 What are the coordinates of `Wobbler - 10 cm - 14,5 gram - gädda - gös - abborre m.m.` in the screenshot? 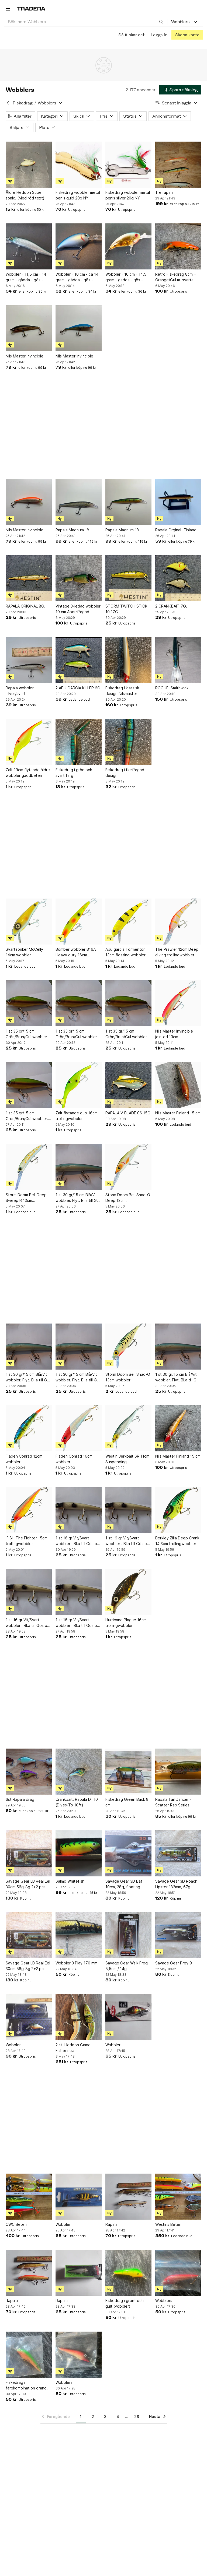 It's located at (125, 277).